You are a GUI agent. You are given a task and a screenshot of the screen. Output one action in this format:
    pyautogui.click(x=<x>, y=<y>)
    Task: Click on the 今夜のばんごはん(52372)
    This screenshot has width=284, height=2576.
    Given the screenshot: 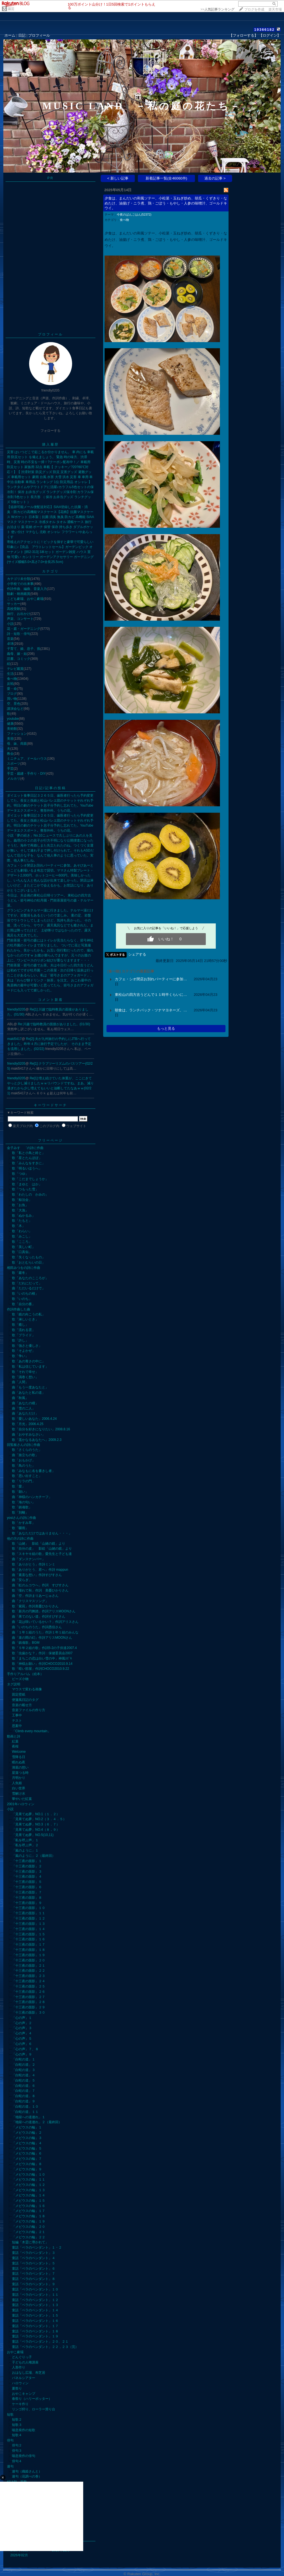 What is the action you would take?
    pyautogui.click(x=134, y=214)
    